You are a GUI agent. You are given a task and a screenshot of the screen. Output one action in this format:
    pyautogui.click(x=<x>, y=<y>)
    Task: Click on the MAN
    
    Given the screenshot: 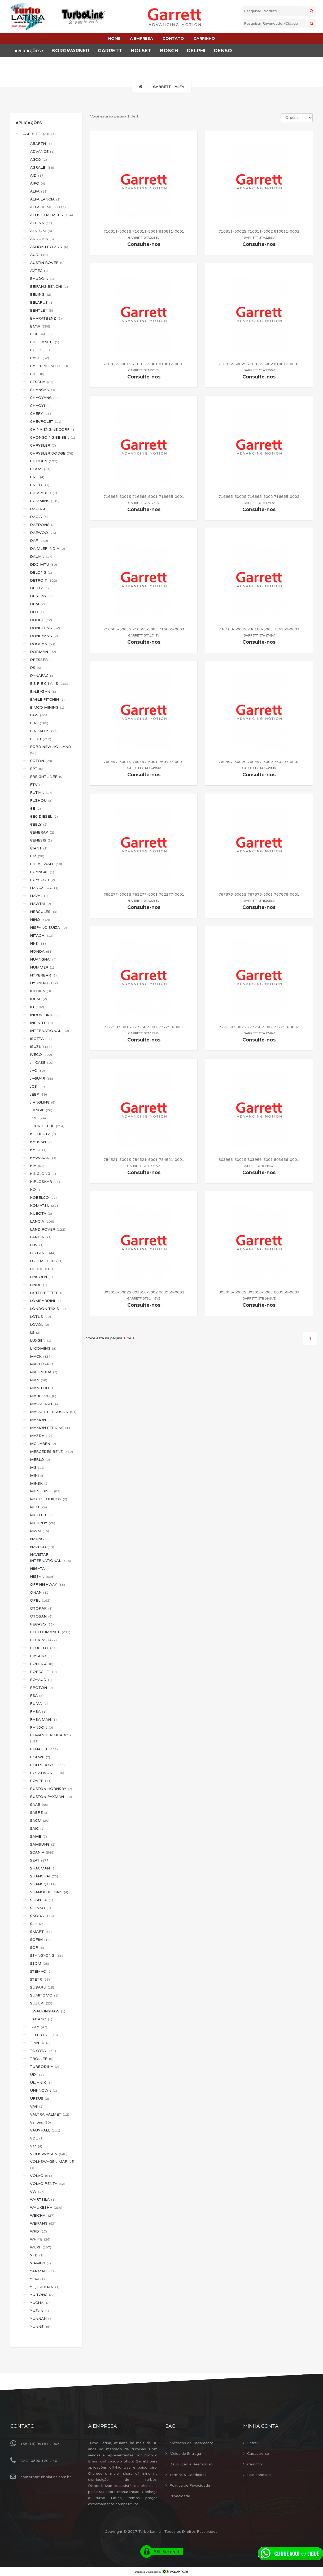 What is the action you would take?
    pyautogui.click(x=38, y=1380)
    